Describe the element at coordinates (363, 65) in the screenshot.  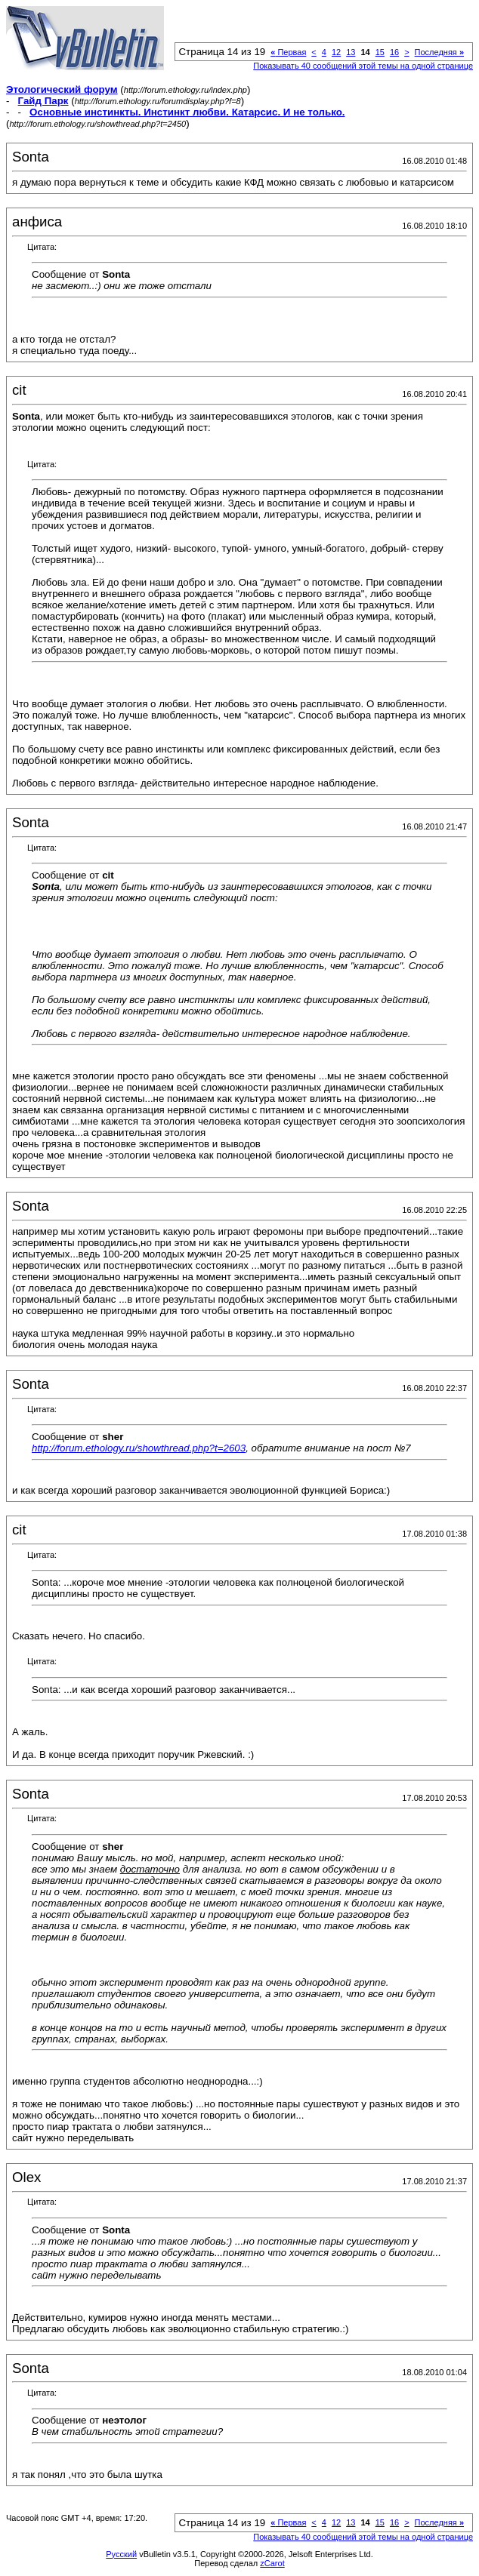
I see `Показывать 40 сообщений этой темы на одной странице` at that location.